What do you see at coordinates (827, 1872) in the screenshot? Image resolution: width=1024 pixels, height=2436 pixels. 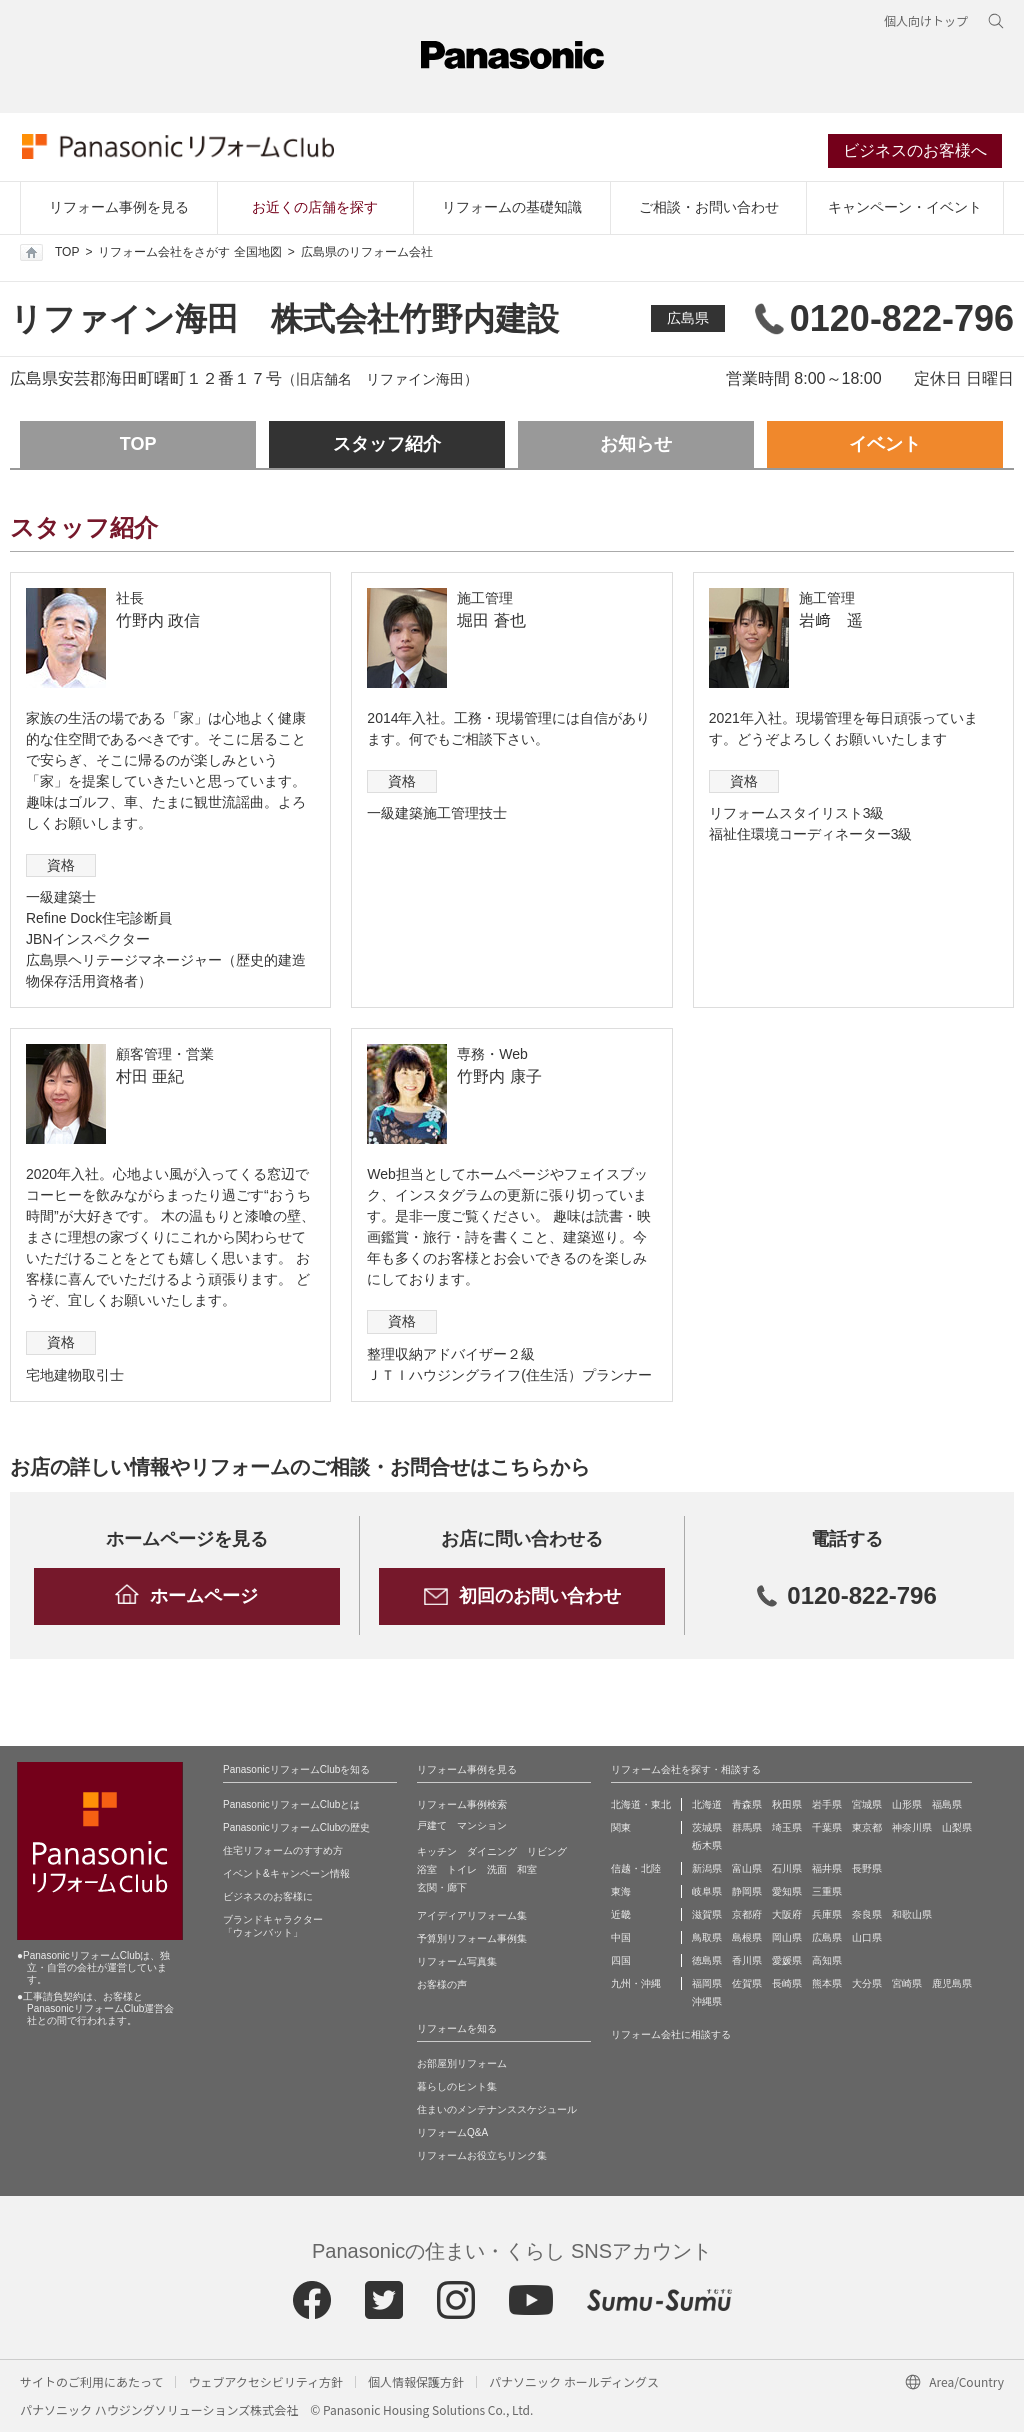 I see `福井県` at bounding box center [827, 1872].